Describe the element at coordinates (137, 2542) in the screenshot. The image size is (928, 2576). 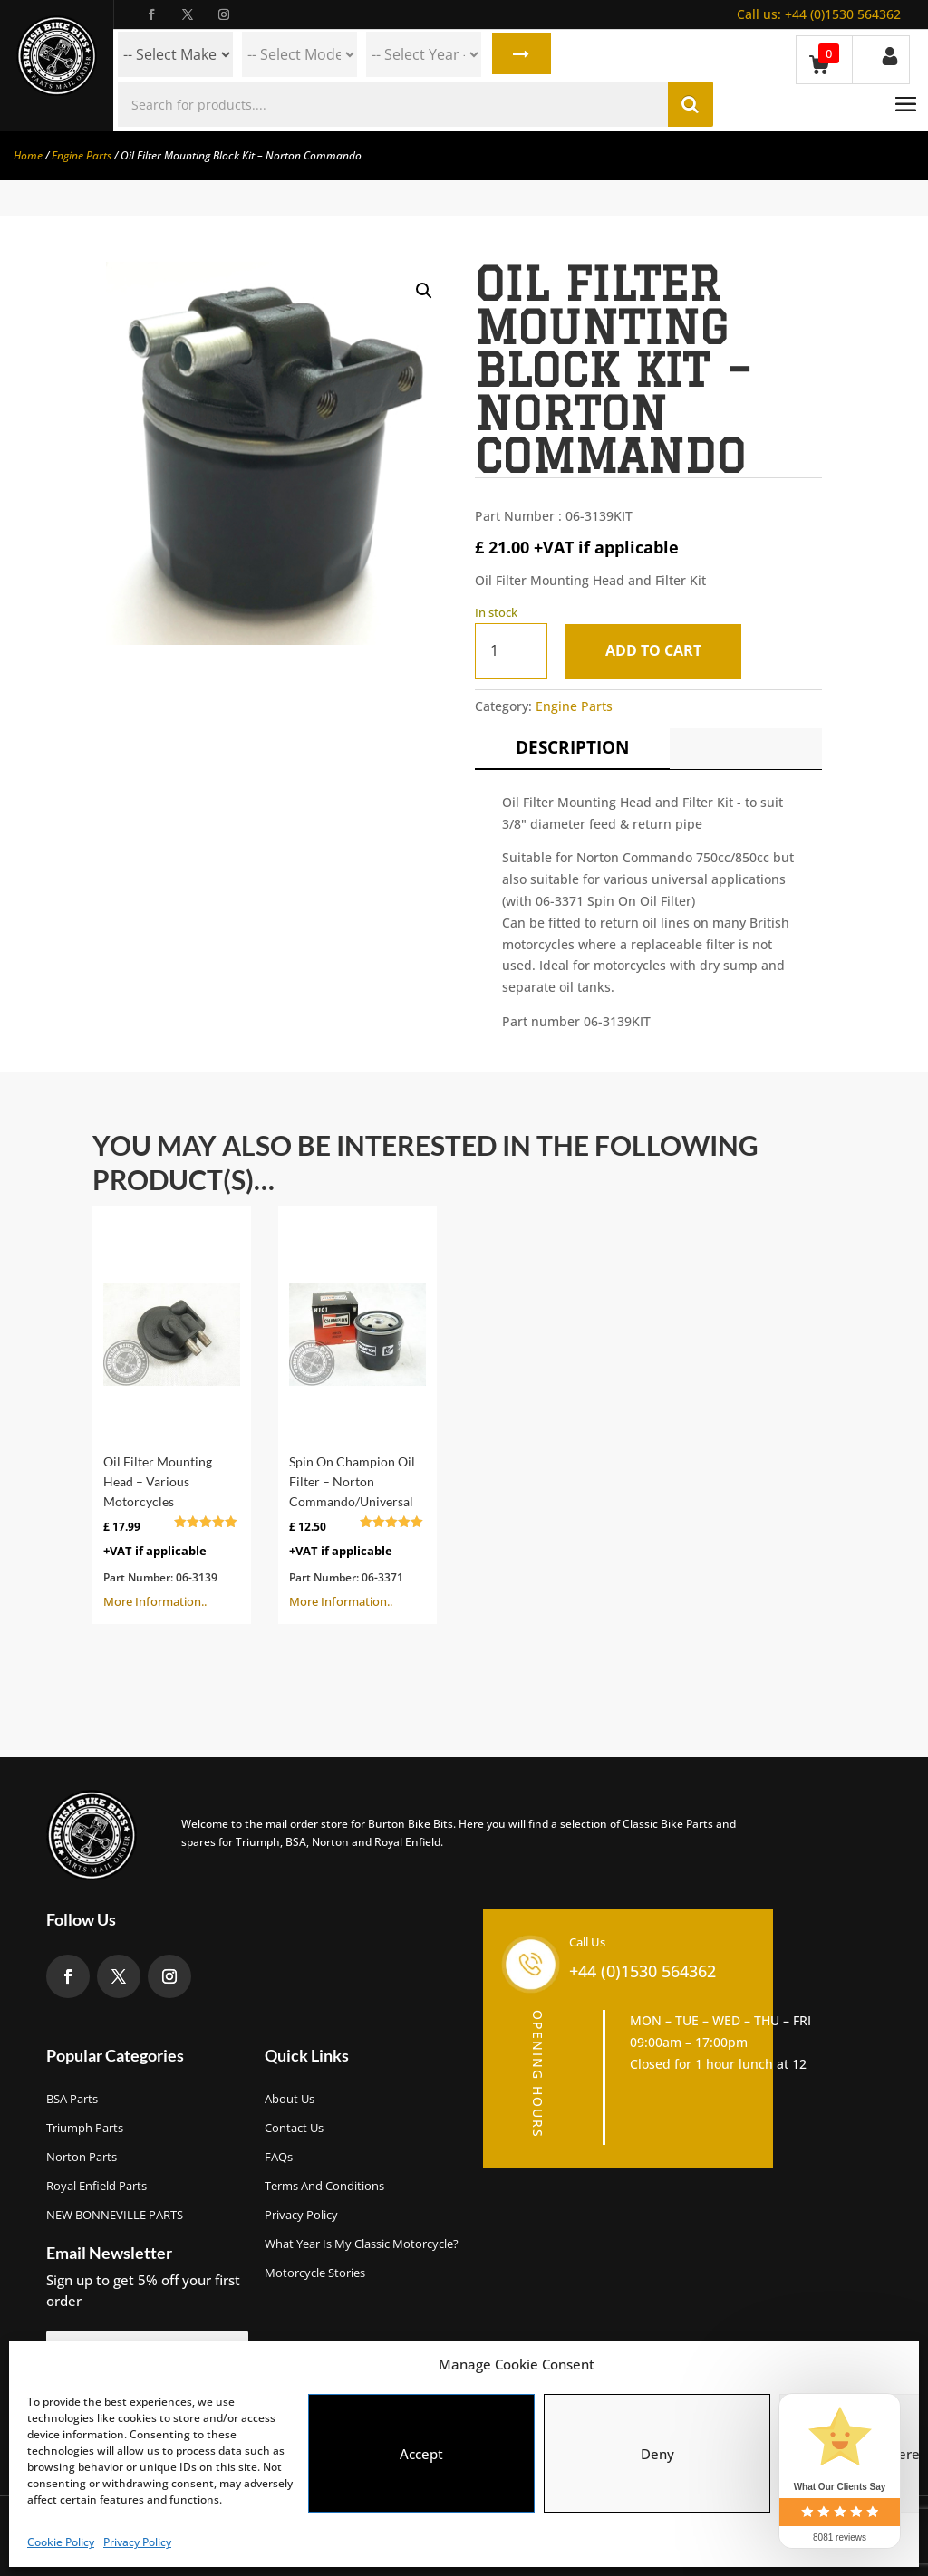
I see `Privacy Policy` at that location.